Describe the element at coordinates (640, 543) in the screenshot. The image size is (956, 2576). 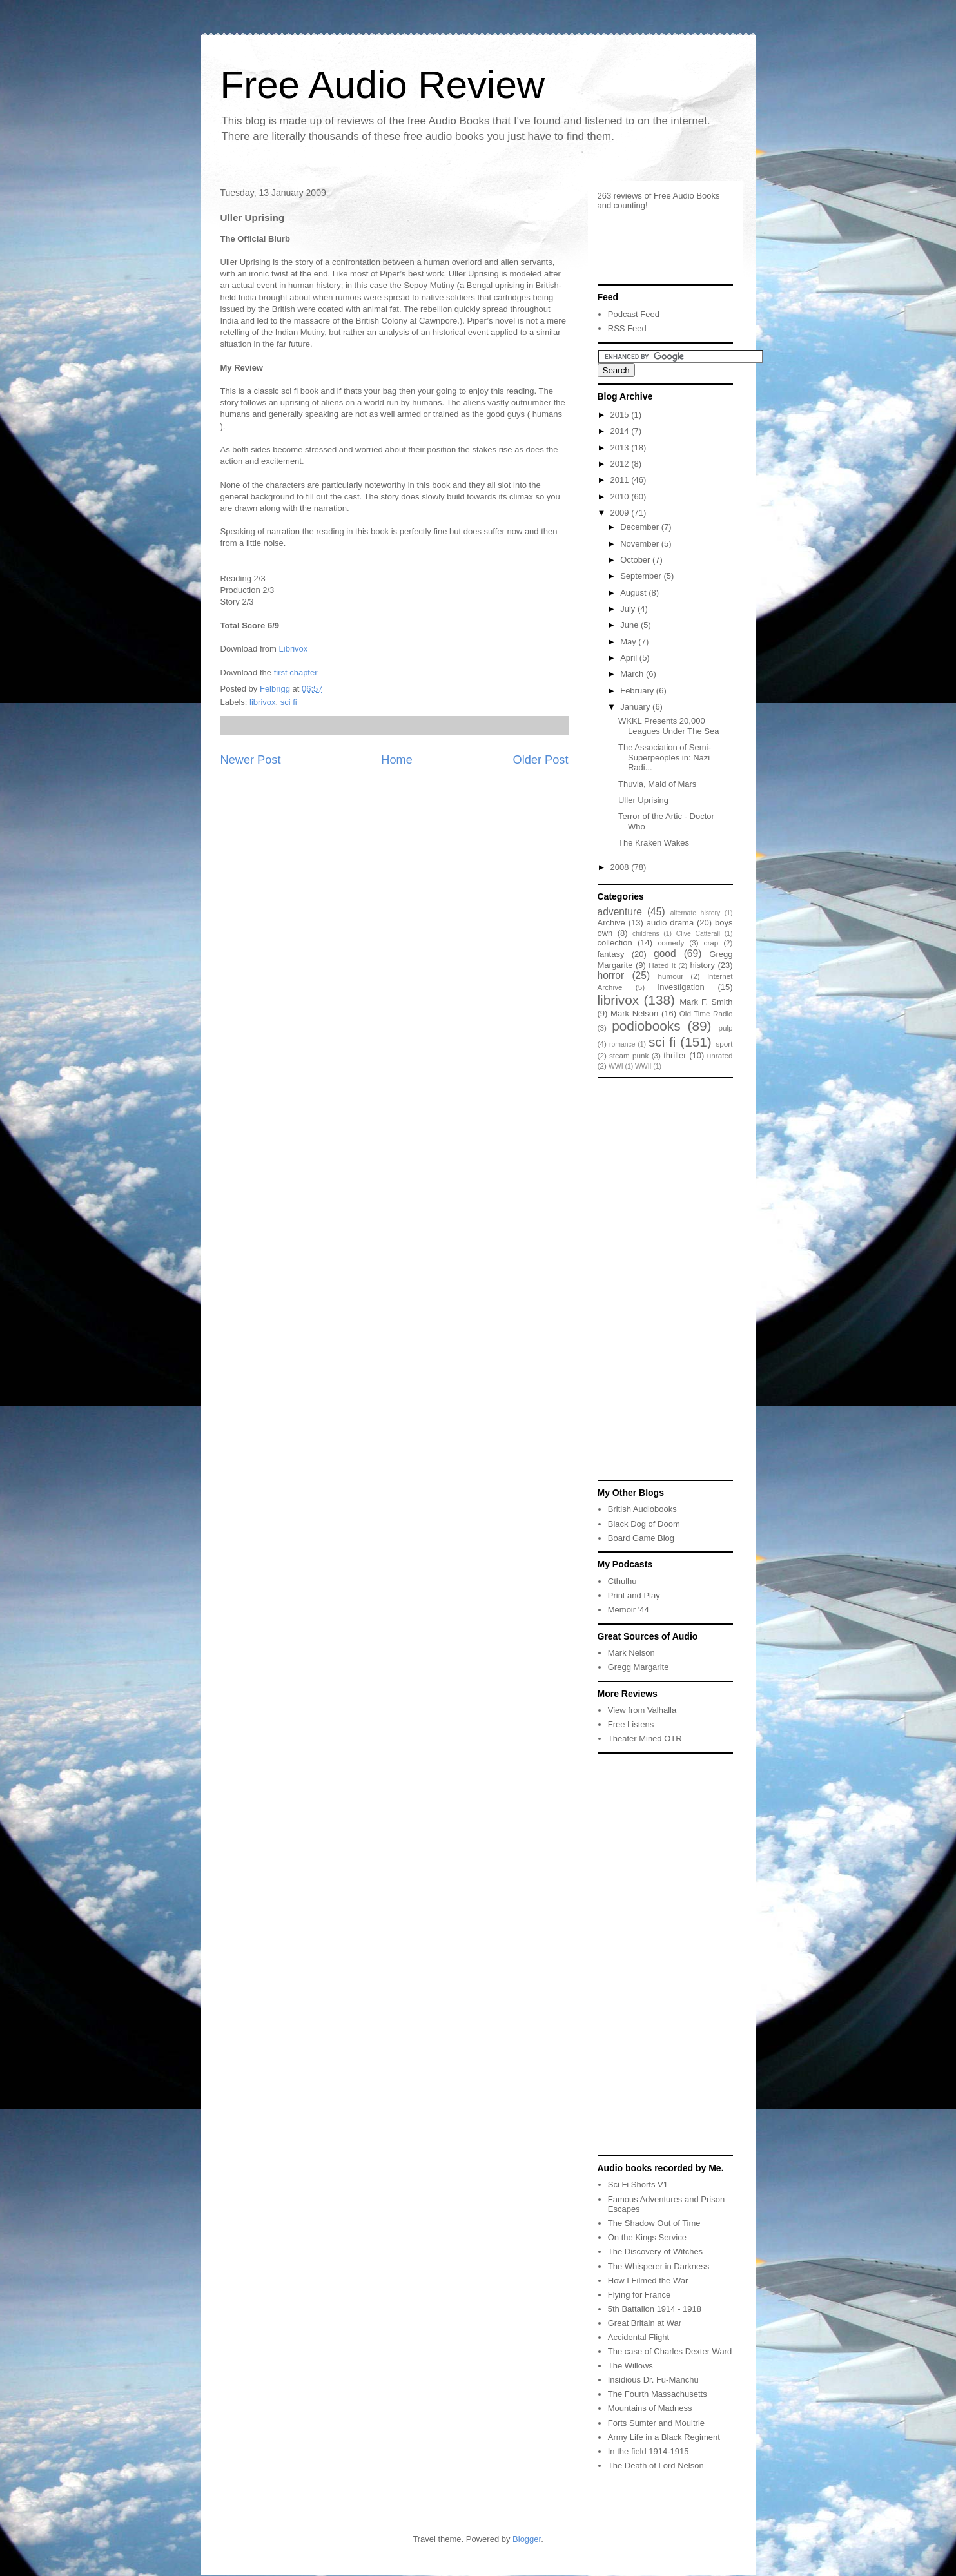
I see `November` at that location.